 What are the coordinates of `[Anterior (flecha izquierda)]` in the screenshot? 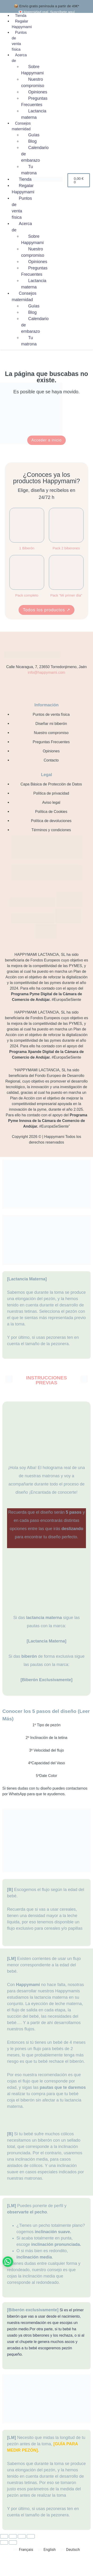 It's located at (4, 2542).